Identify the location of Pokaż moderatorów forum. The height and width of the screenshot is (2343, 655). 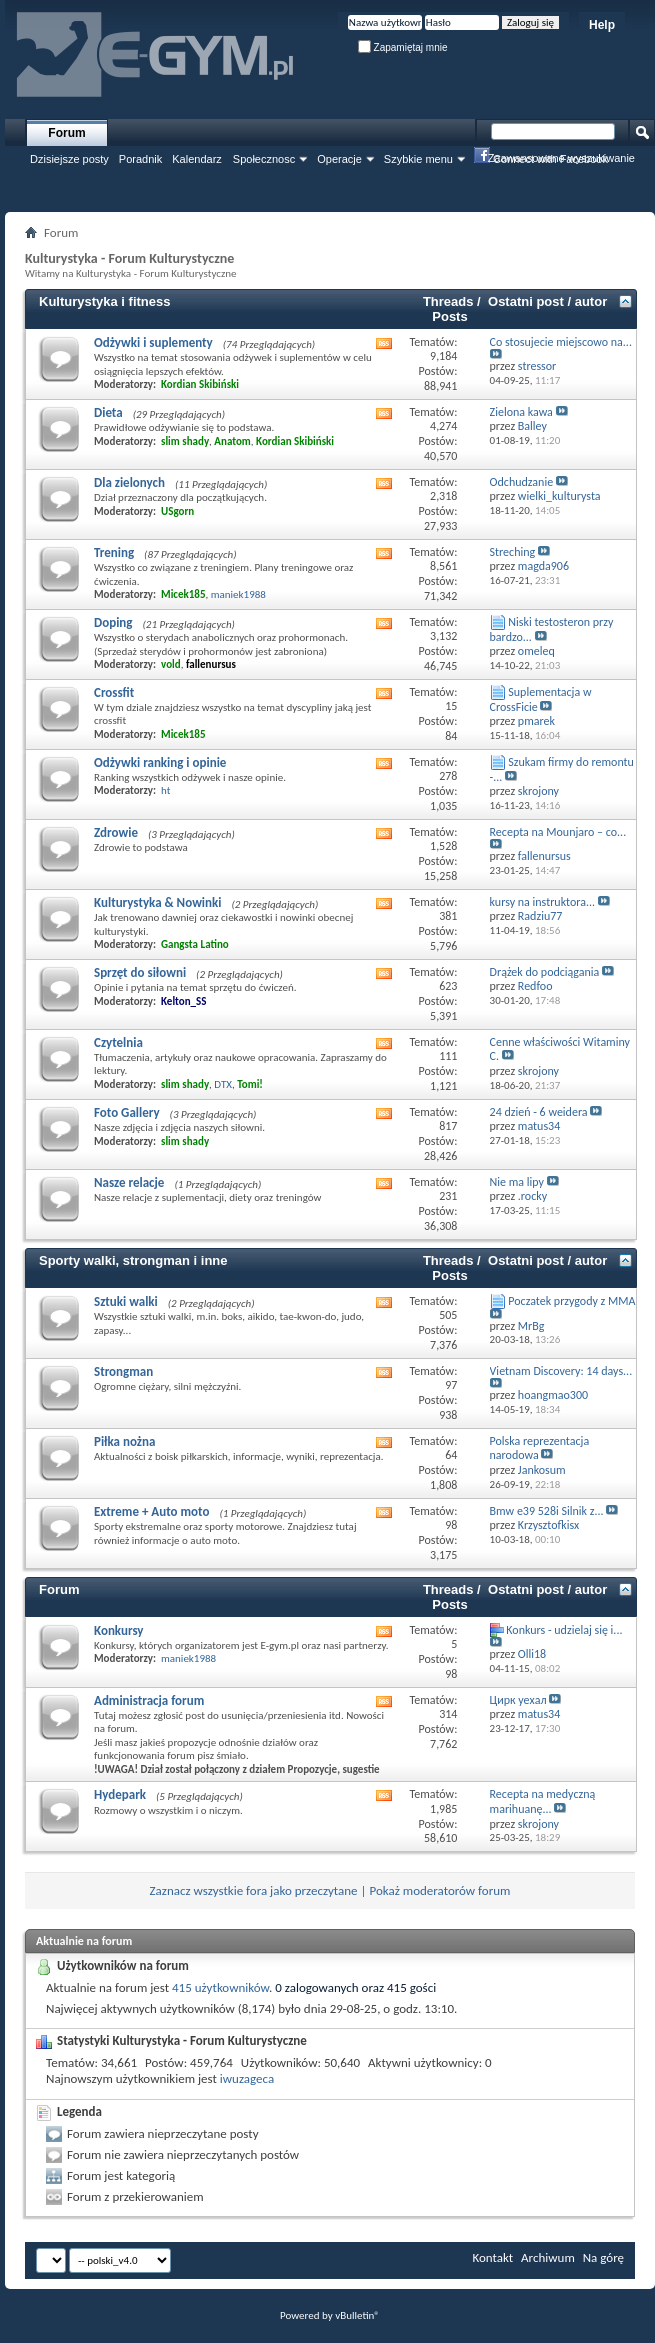
(439, 1890).